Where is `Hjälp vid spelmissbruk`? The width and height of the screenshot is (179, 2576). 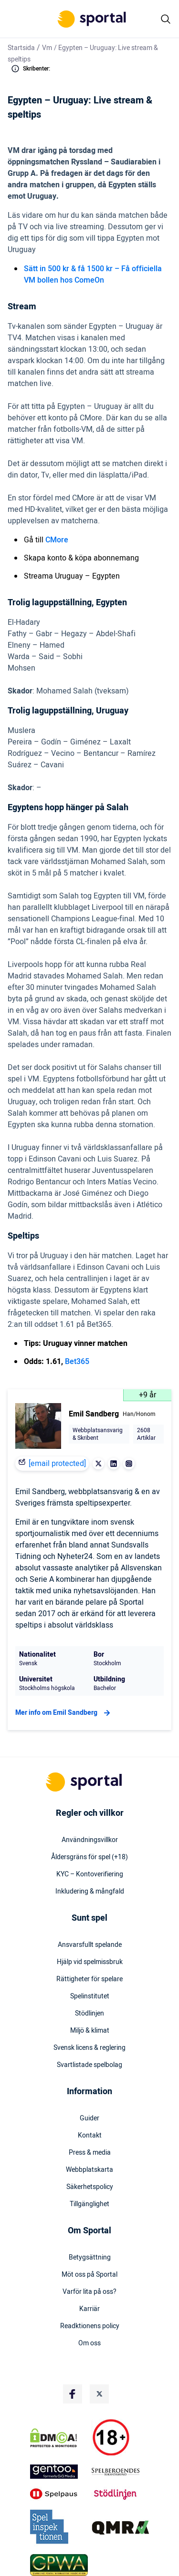
Hjälp vid spelmissbruk is located at coordinates (90, 1962).